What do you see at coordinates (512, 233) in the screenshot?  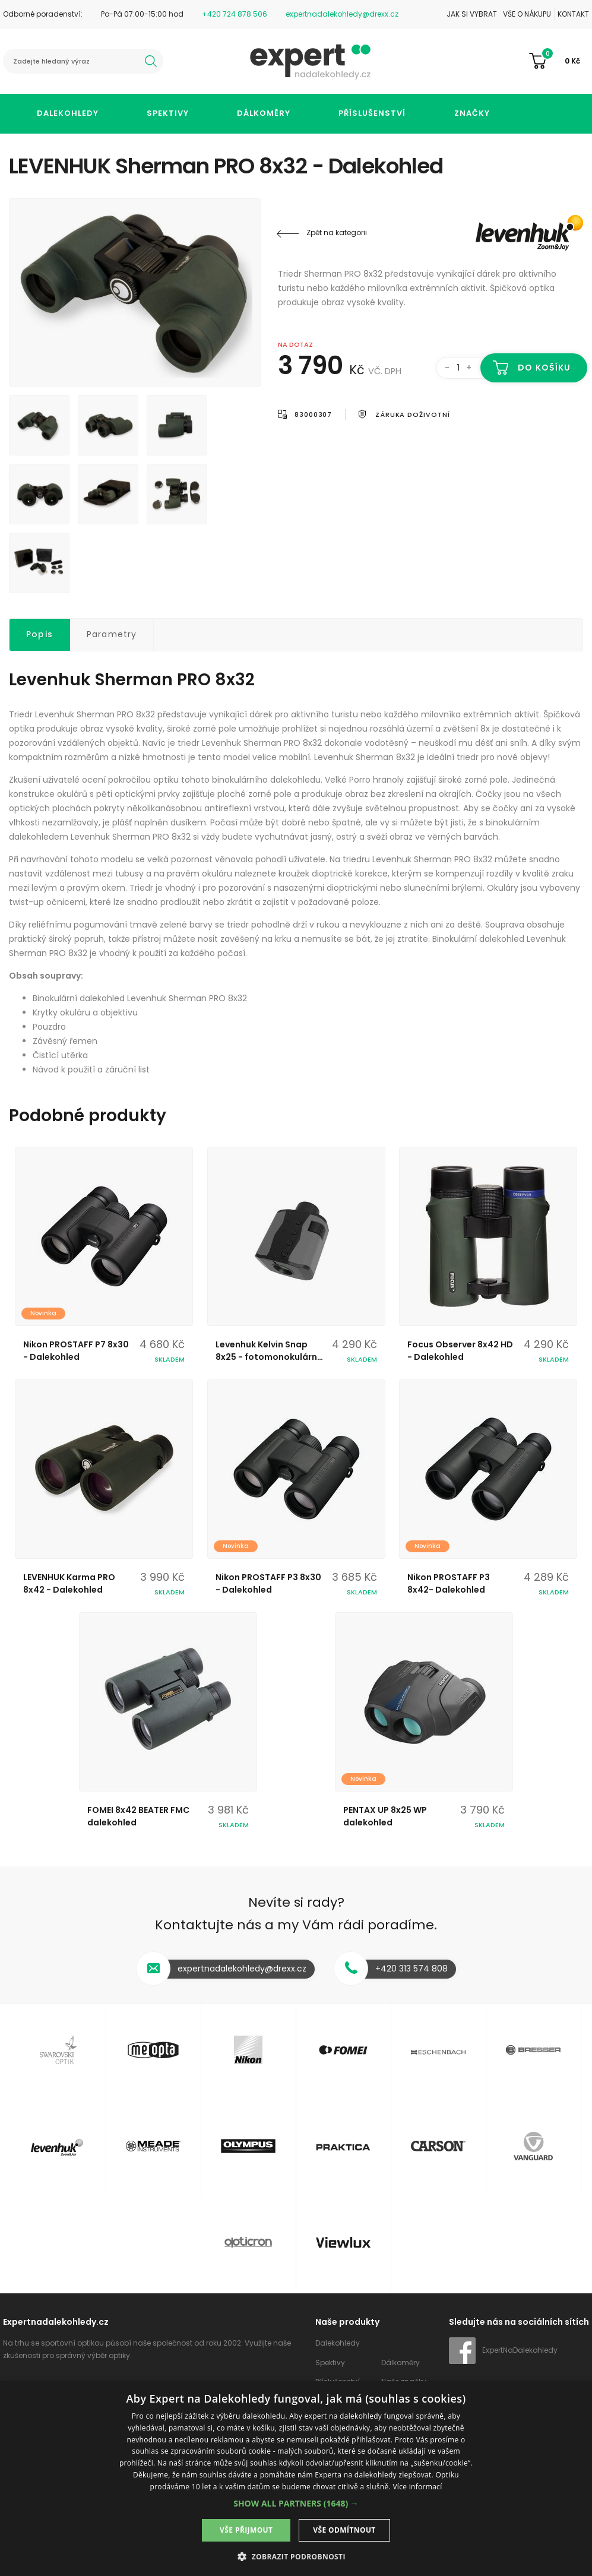 I see `Levenhuk` at bounding box center [512, 233].